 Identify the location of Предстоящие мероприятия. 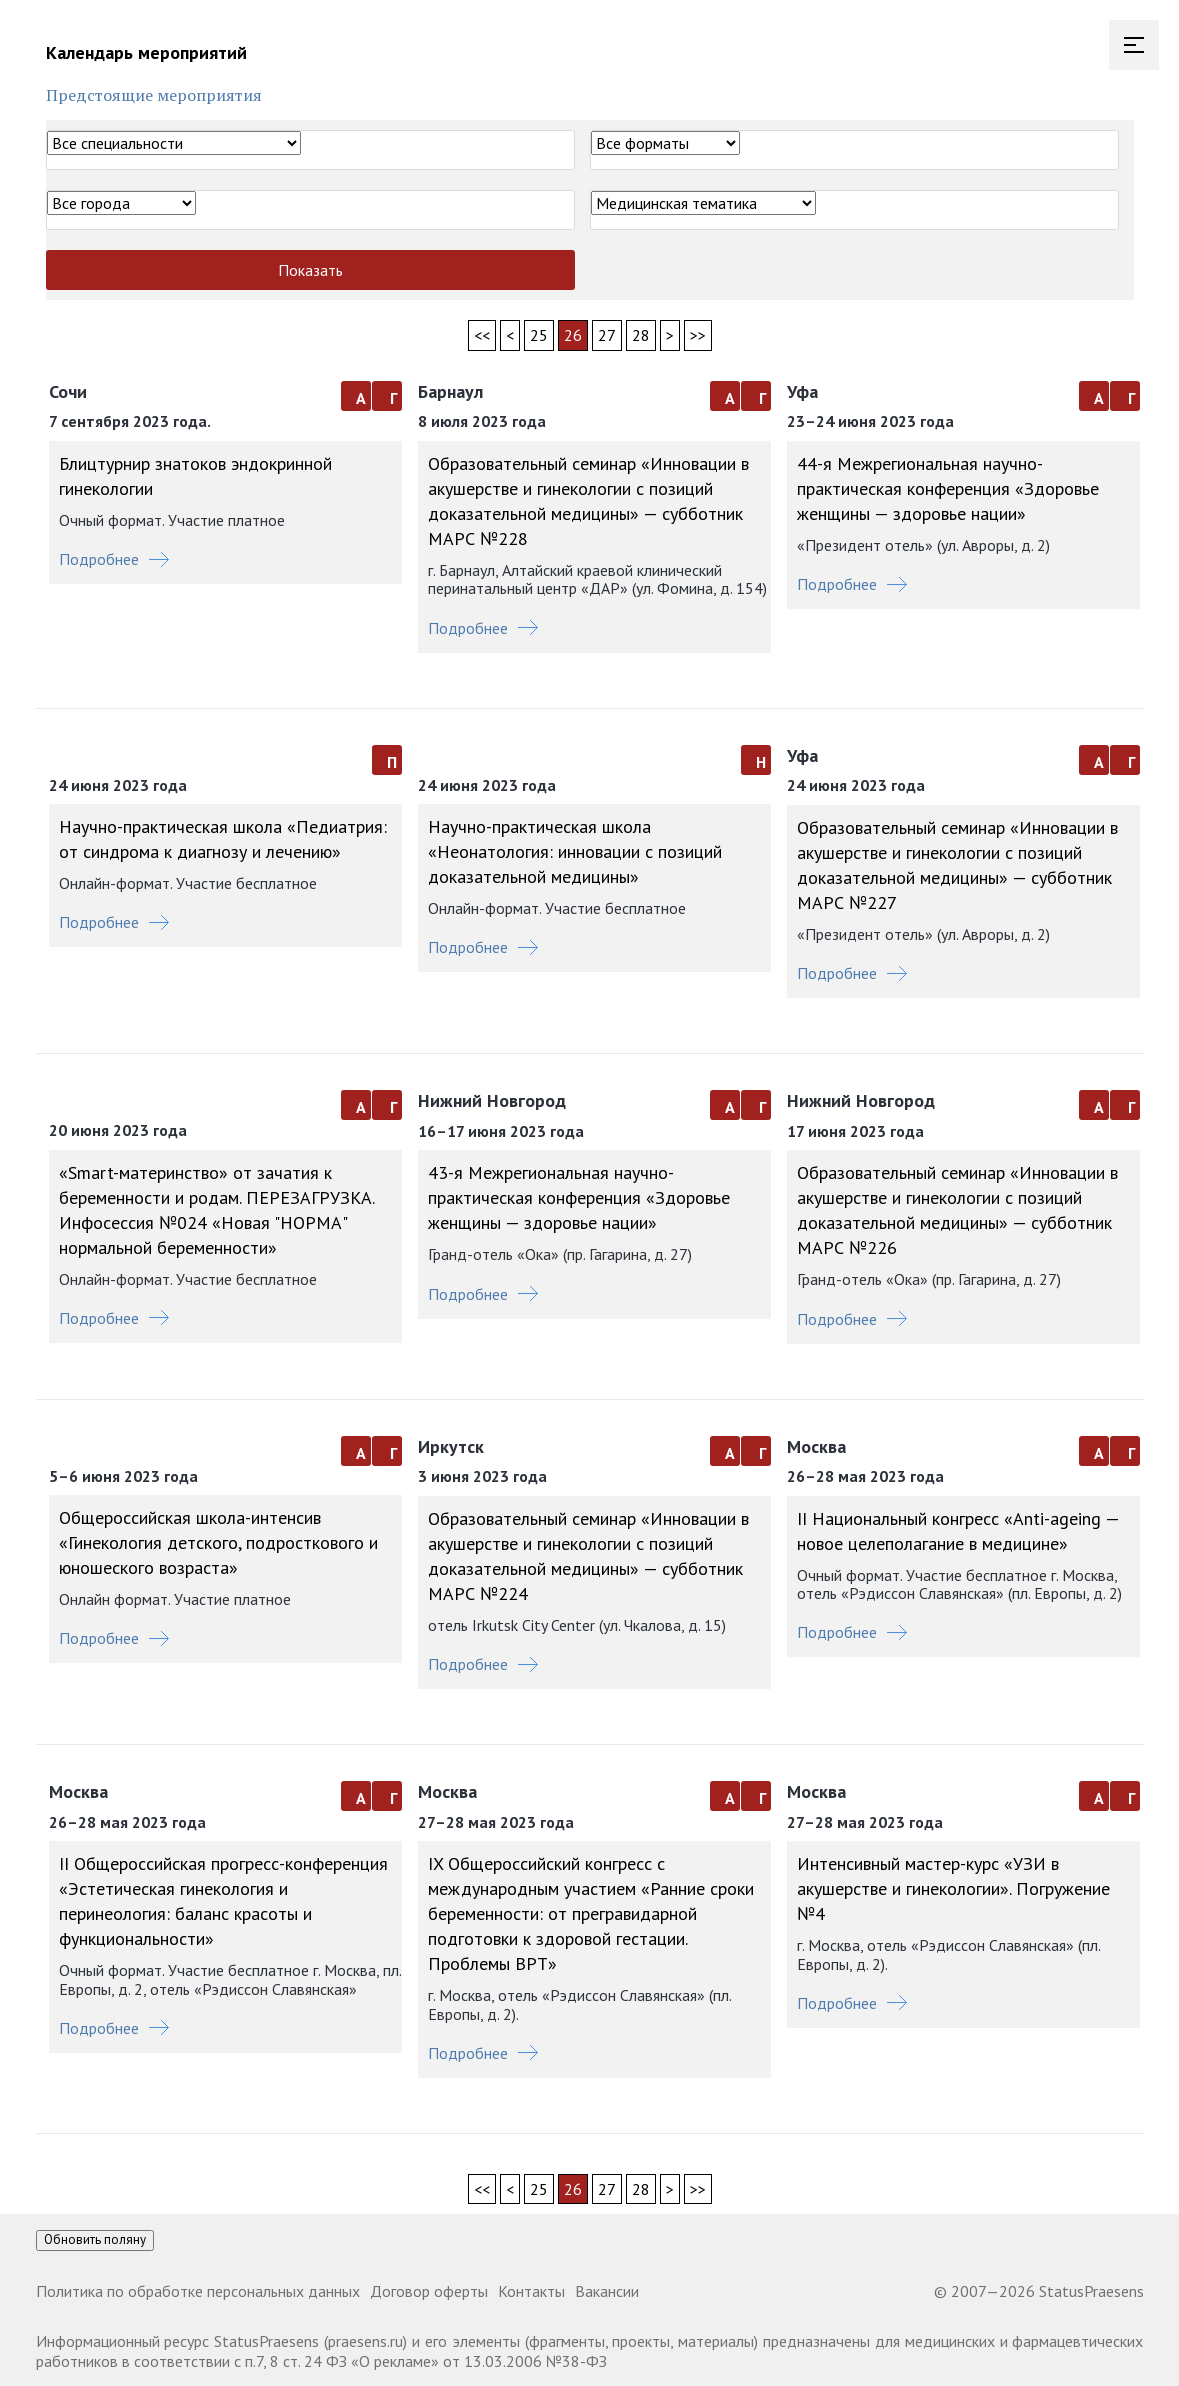
(154, 95).